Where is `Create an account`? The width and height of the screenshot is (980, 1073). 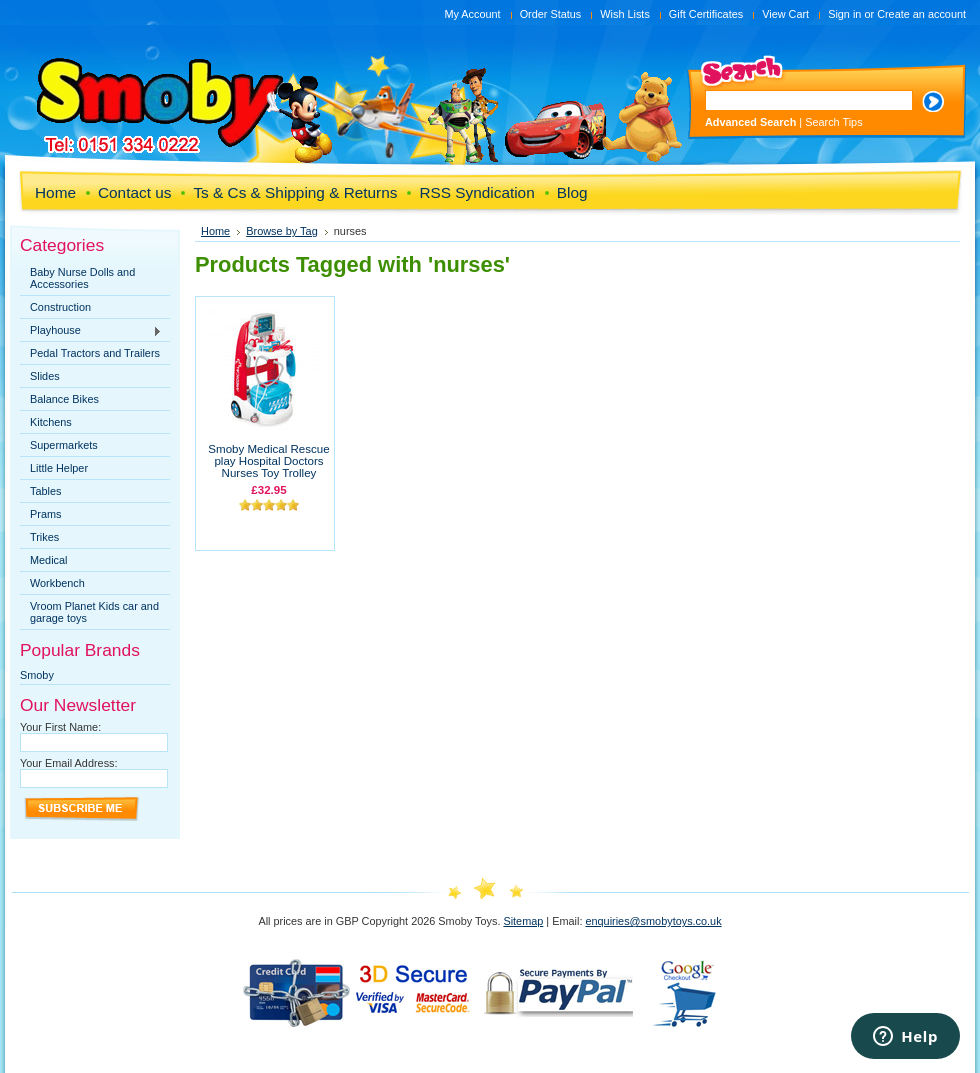
Create an account is located at coordinates (921, 14).